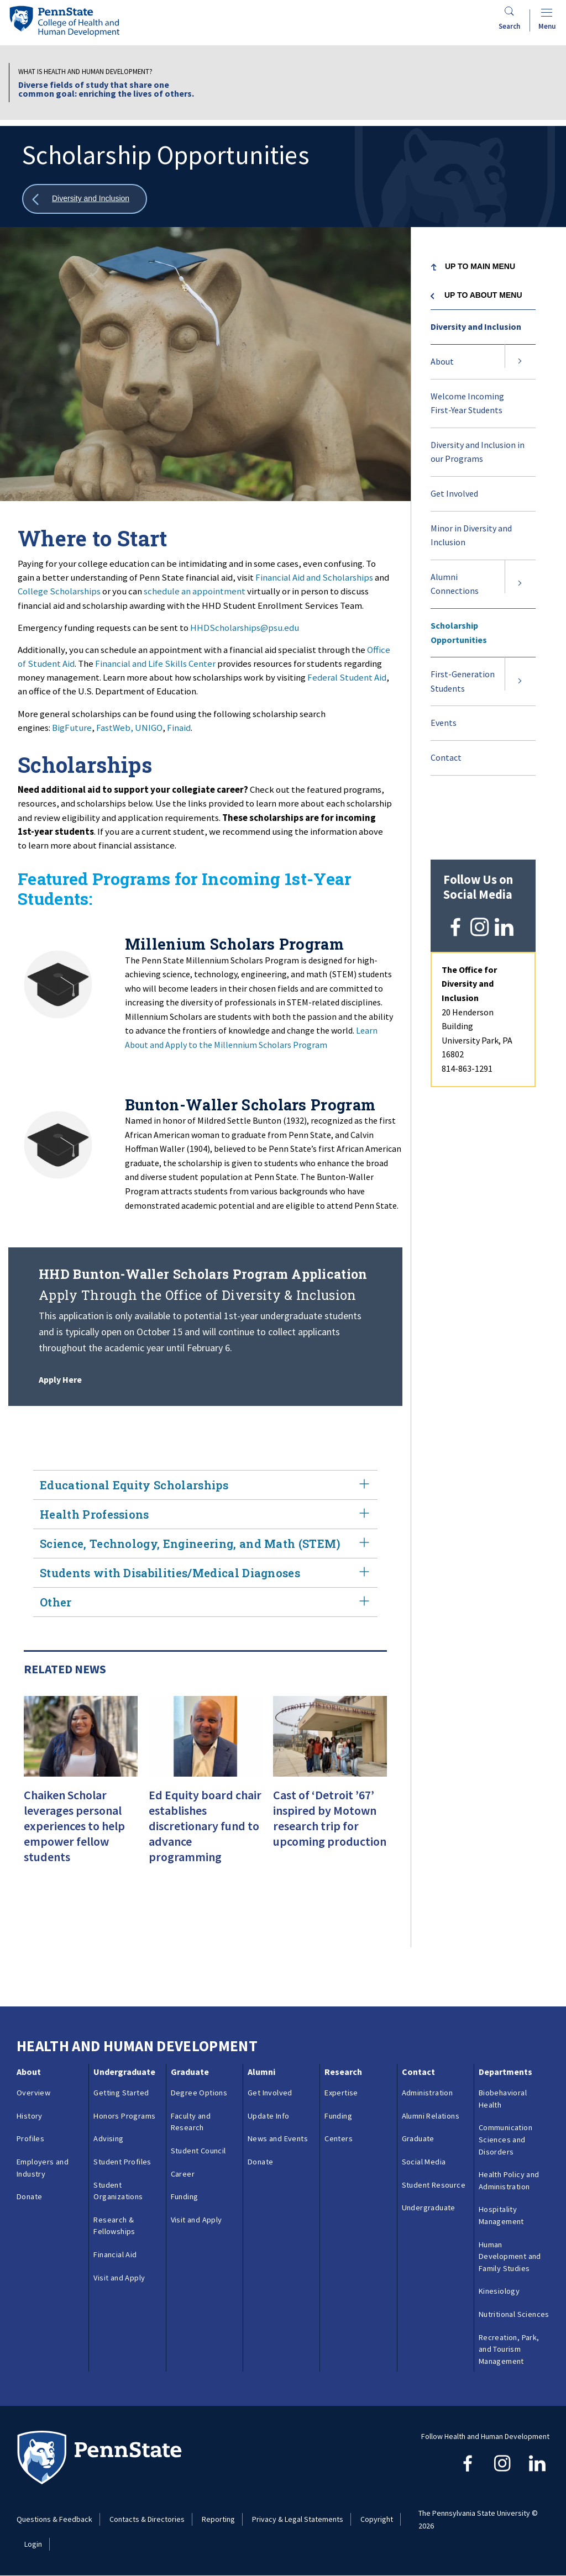 The image size is (566, 2576). Describe the element at coordinates (205, 1485) in the screenshot. I see `Educational Equity Scholarships` at that location.